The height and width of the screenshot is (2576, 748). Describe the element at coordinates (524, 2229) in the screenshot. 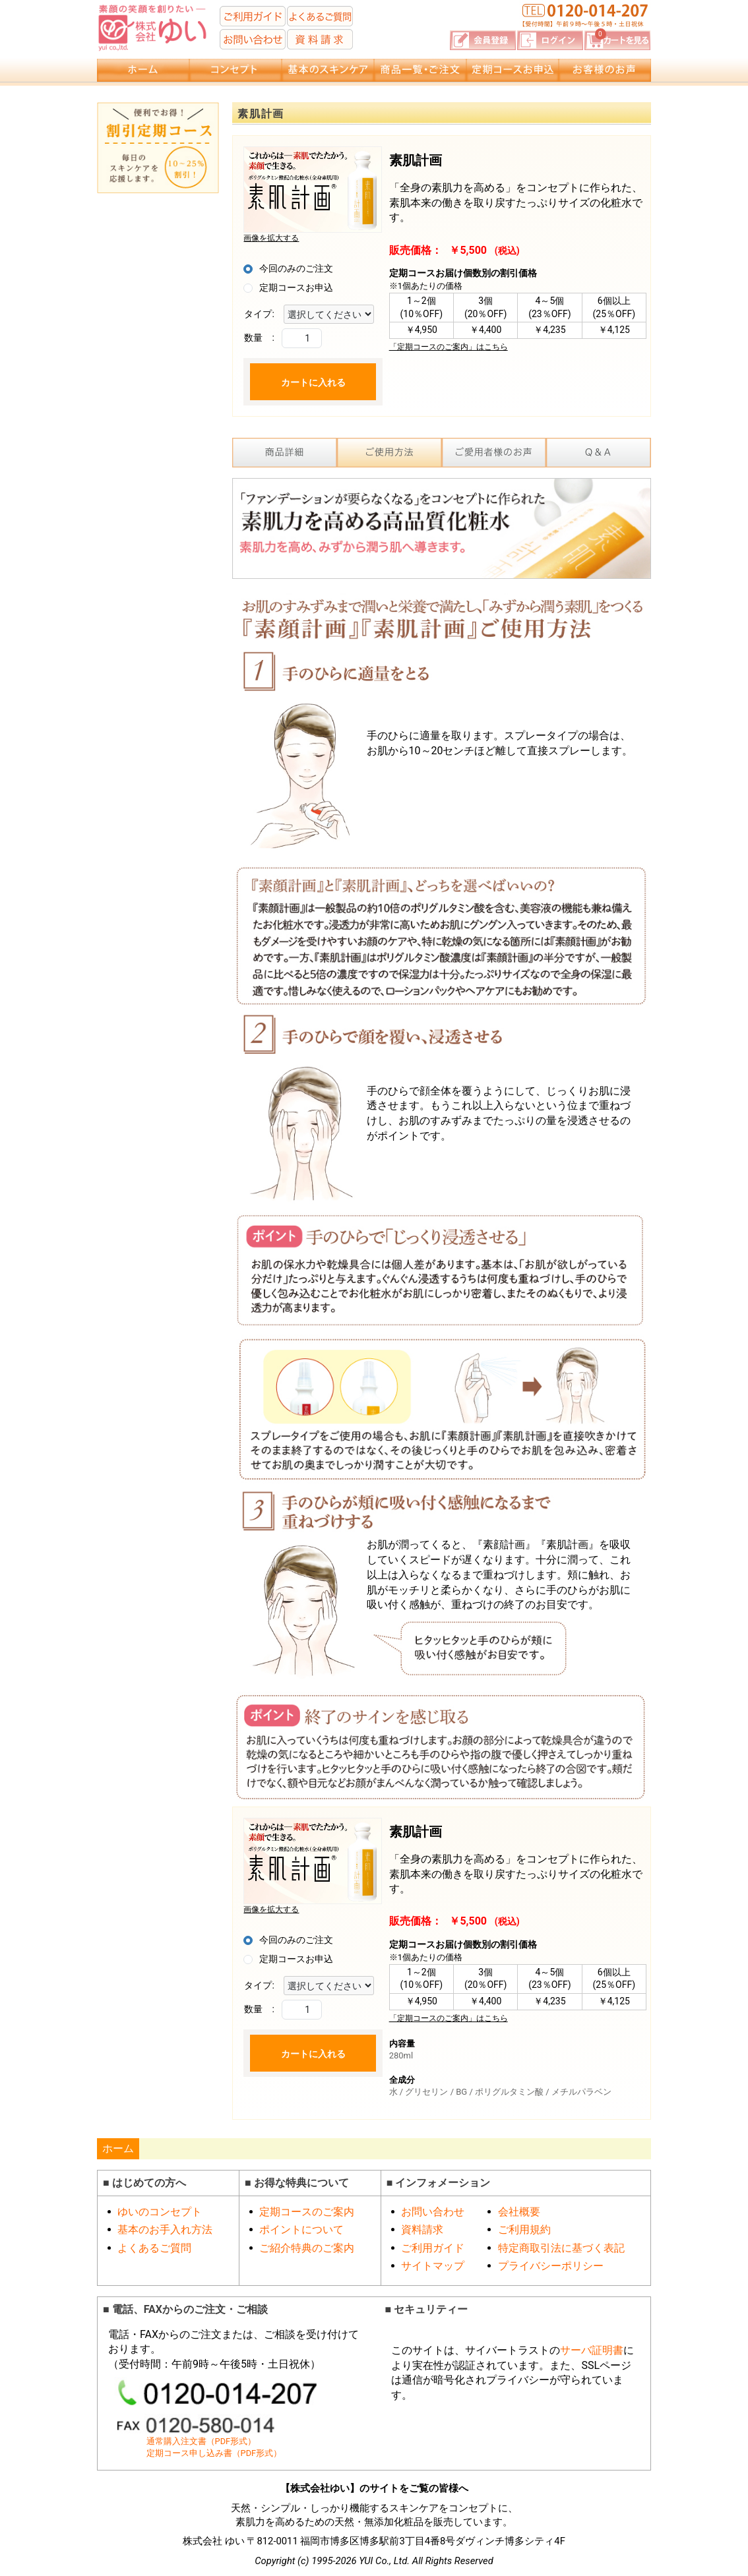

I see `ご利用規約` at that location.